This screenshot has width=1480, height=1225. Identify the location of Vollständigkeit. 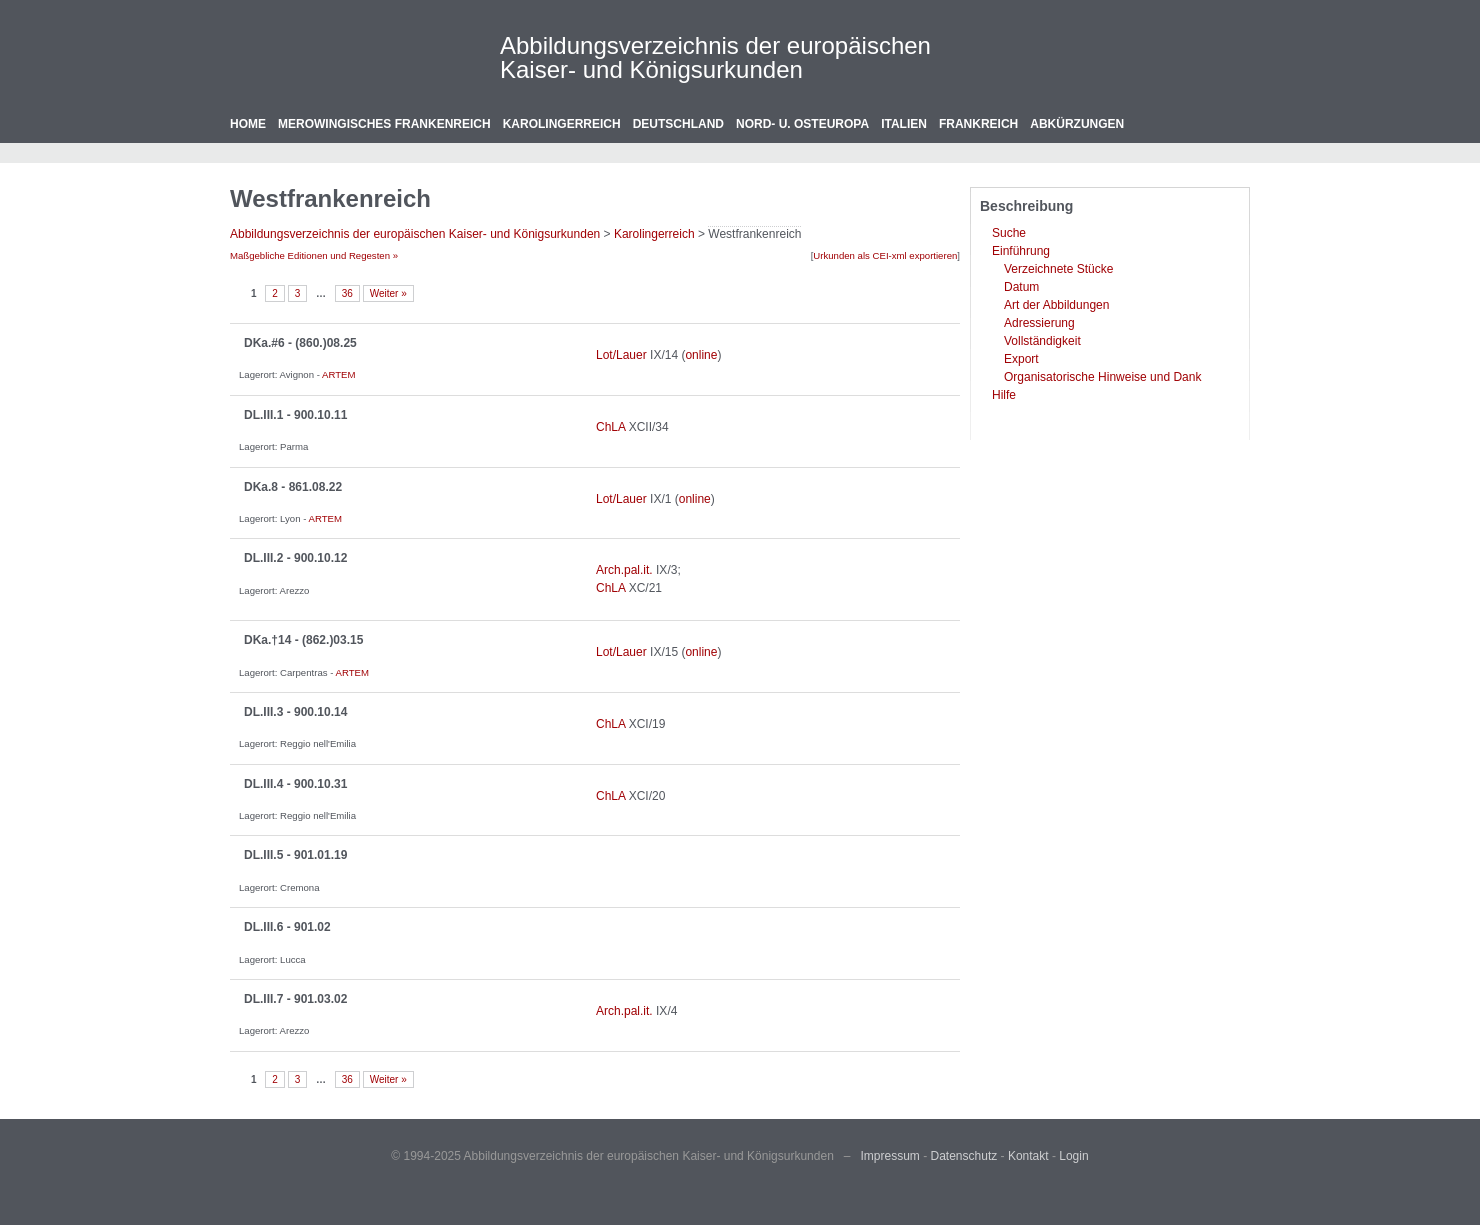
(1042, 341).